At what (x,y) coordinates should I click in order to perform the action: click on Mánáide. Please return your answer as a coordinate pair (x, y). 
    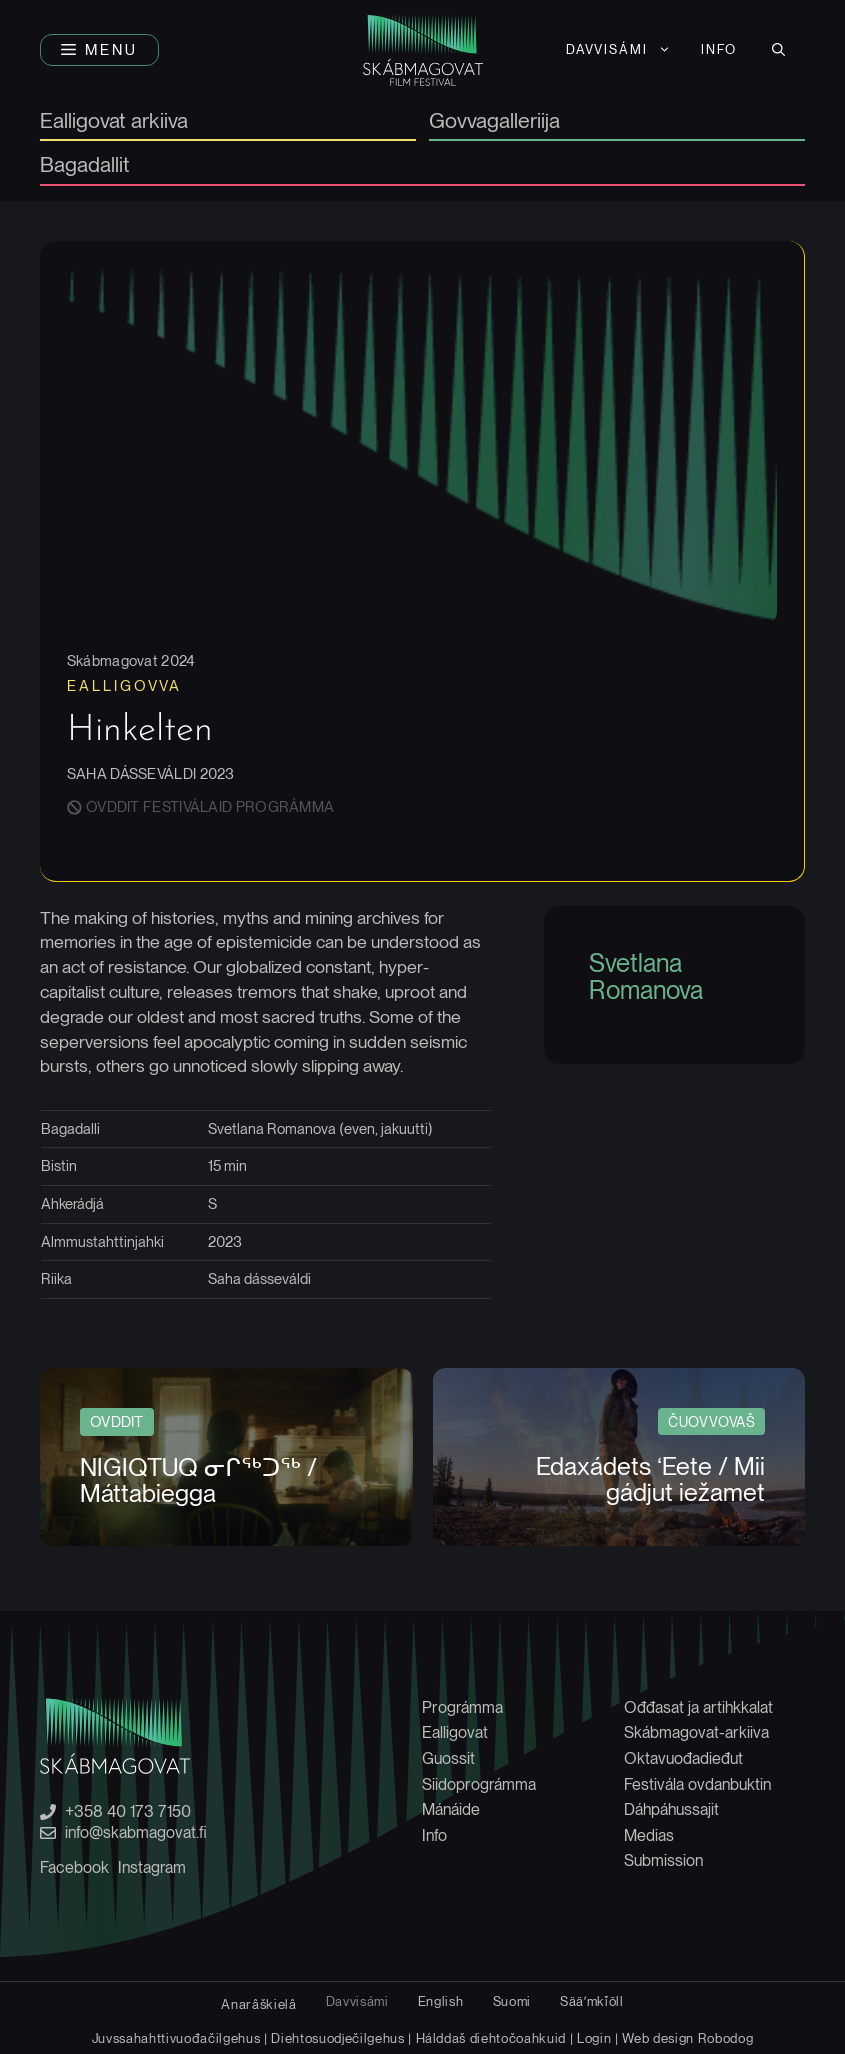
    Looking at the image, I should click on (451, 1809).